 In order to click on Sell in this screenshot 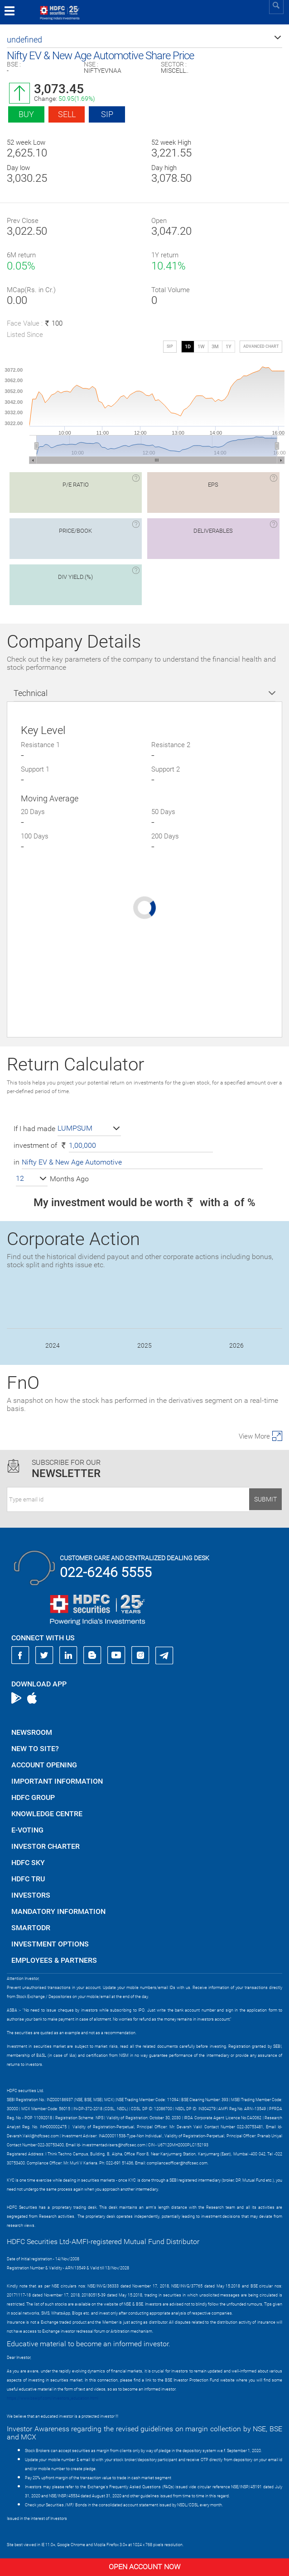, I will do `click(67, 114)`.